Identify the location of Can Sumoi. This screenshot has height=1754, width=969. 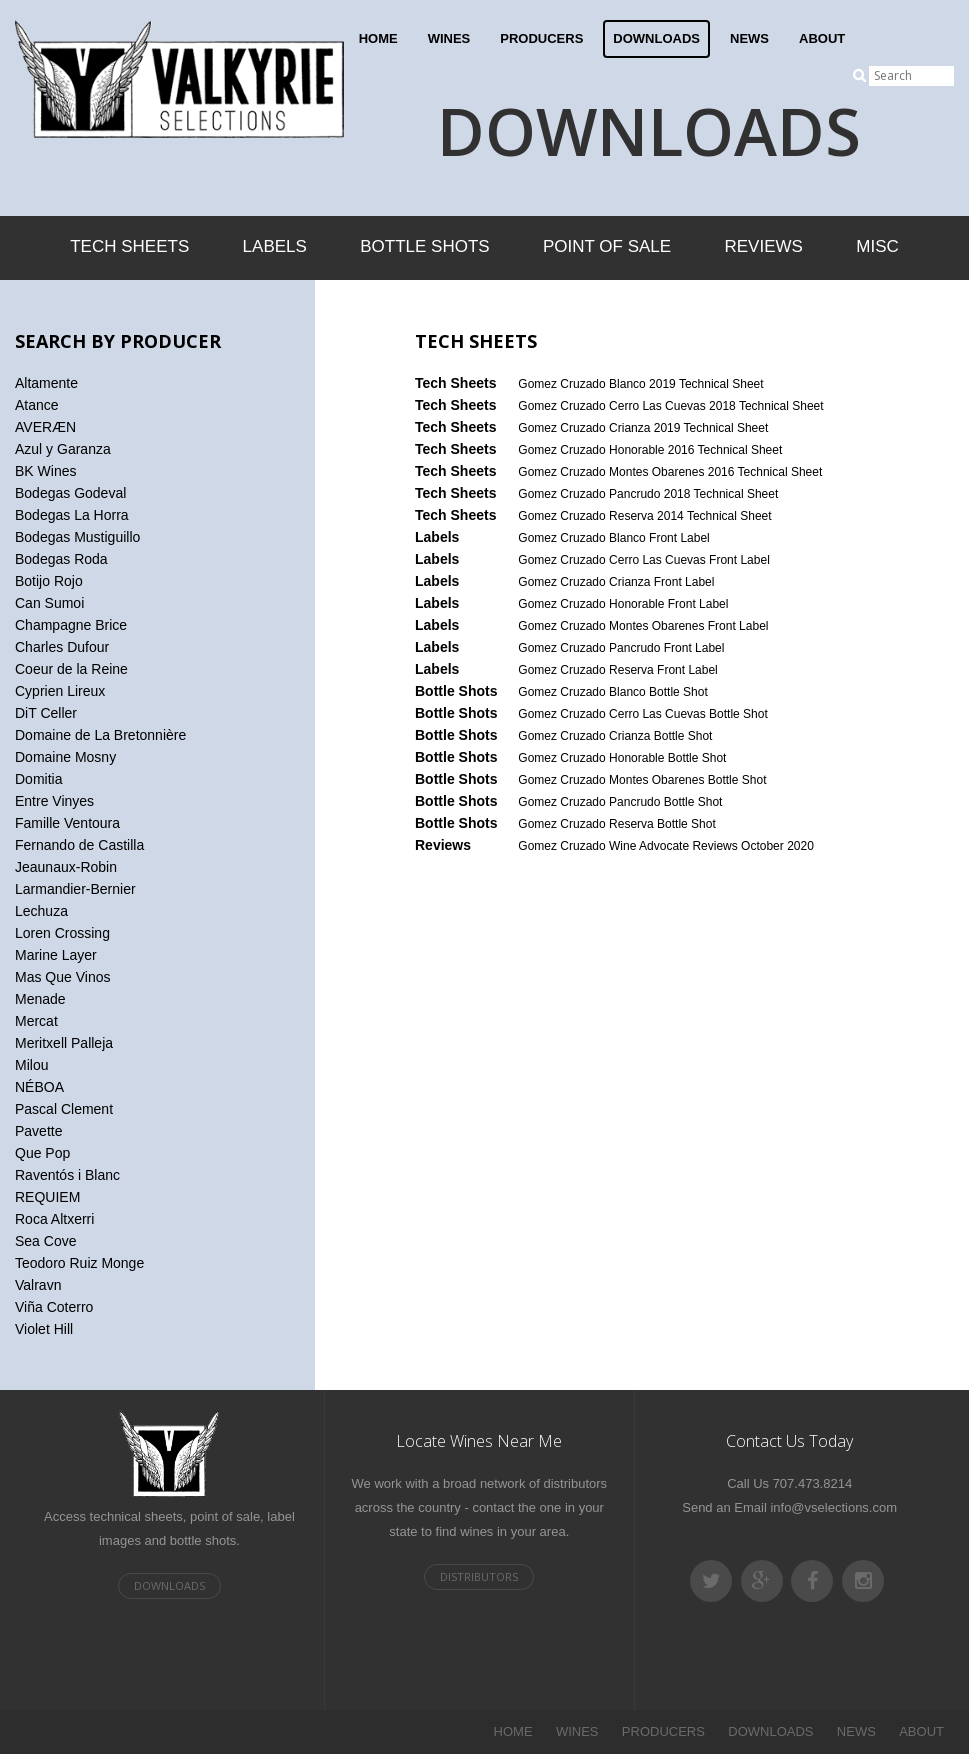
(49, 603).